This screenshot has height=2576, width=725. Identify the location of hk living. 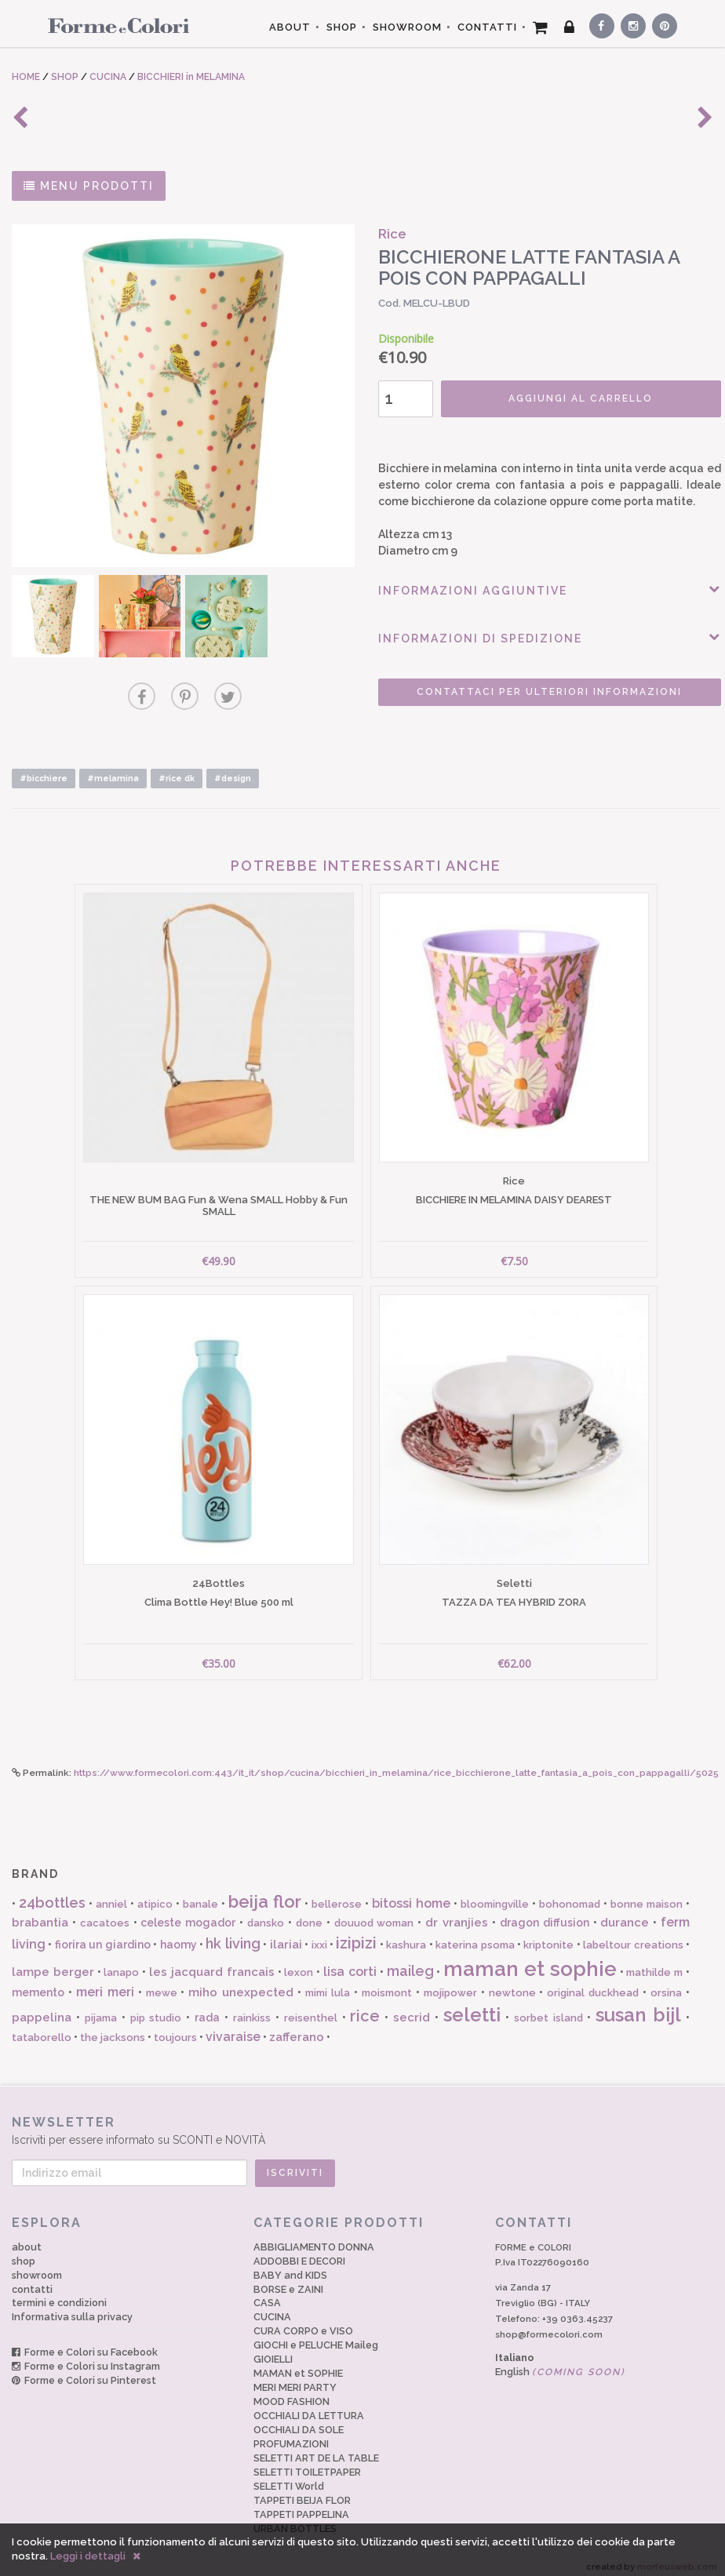
(233, 1934).